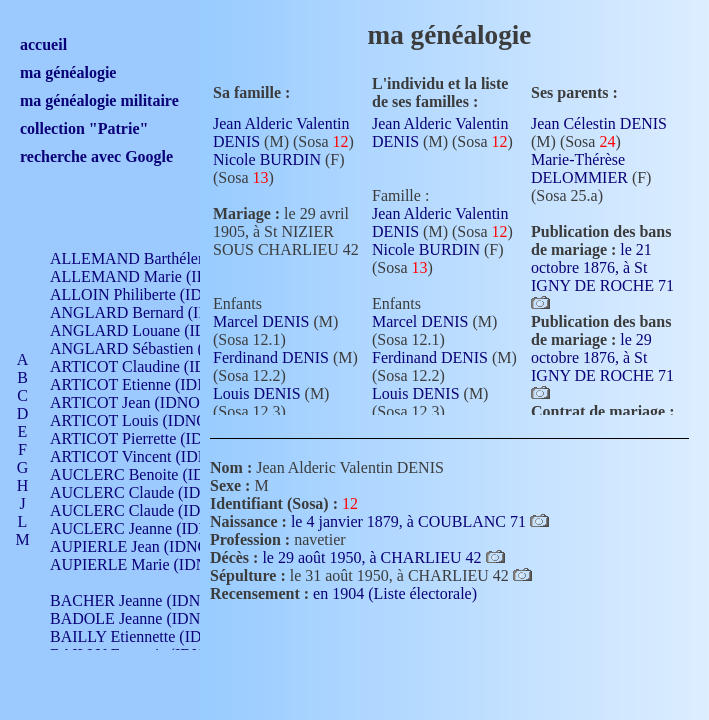  Describe the element at coordinates (257, 393) in the screenshot. I see `Louis DENIS` at that location.